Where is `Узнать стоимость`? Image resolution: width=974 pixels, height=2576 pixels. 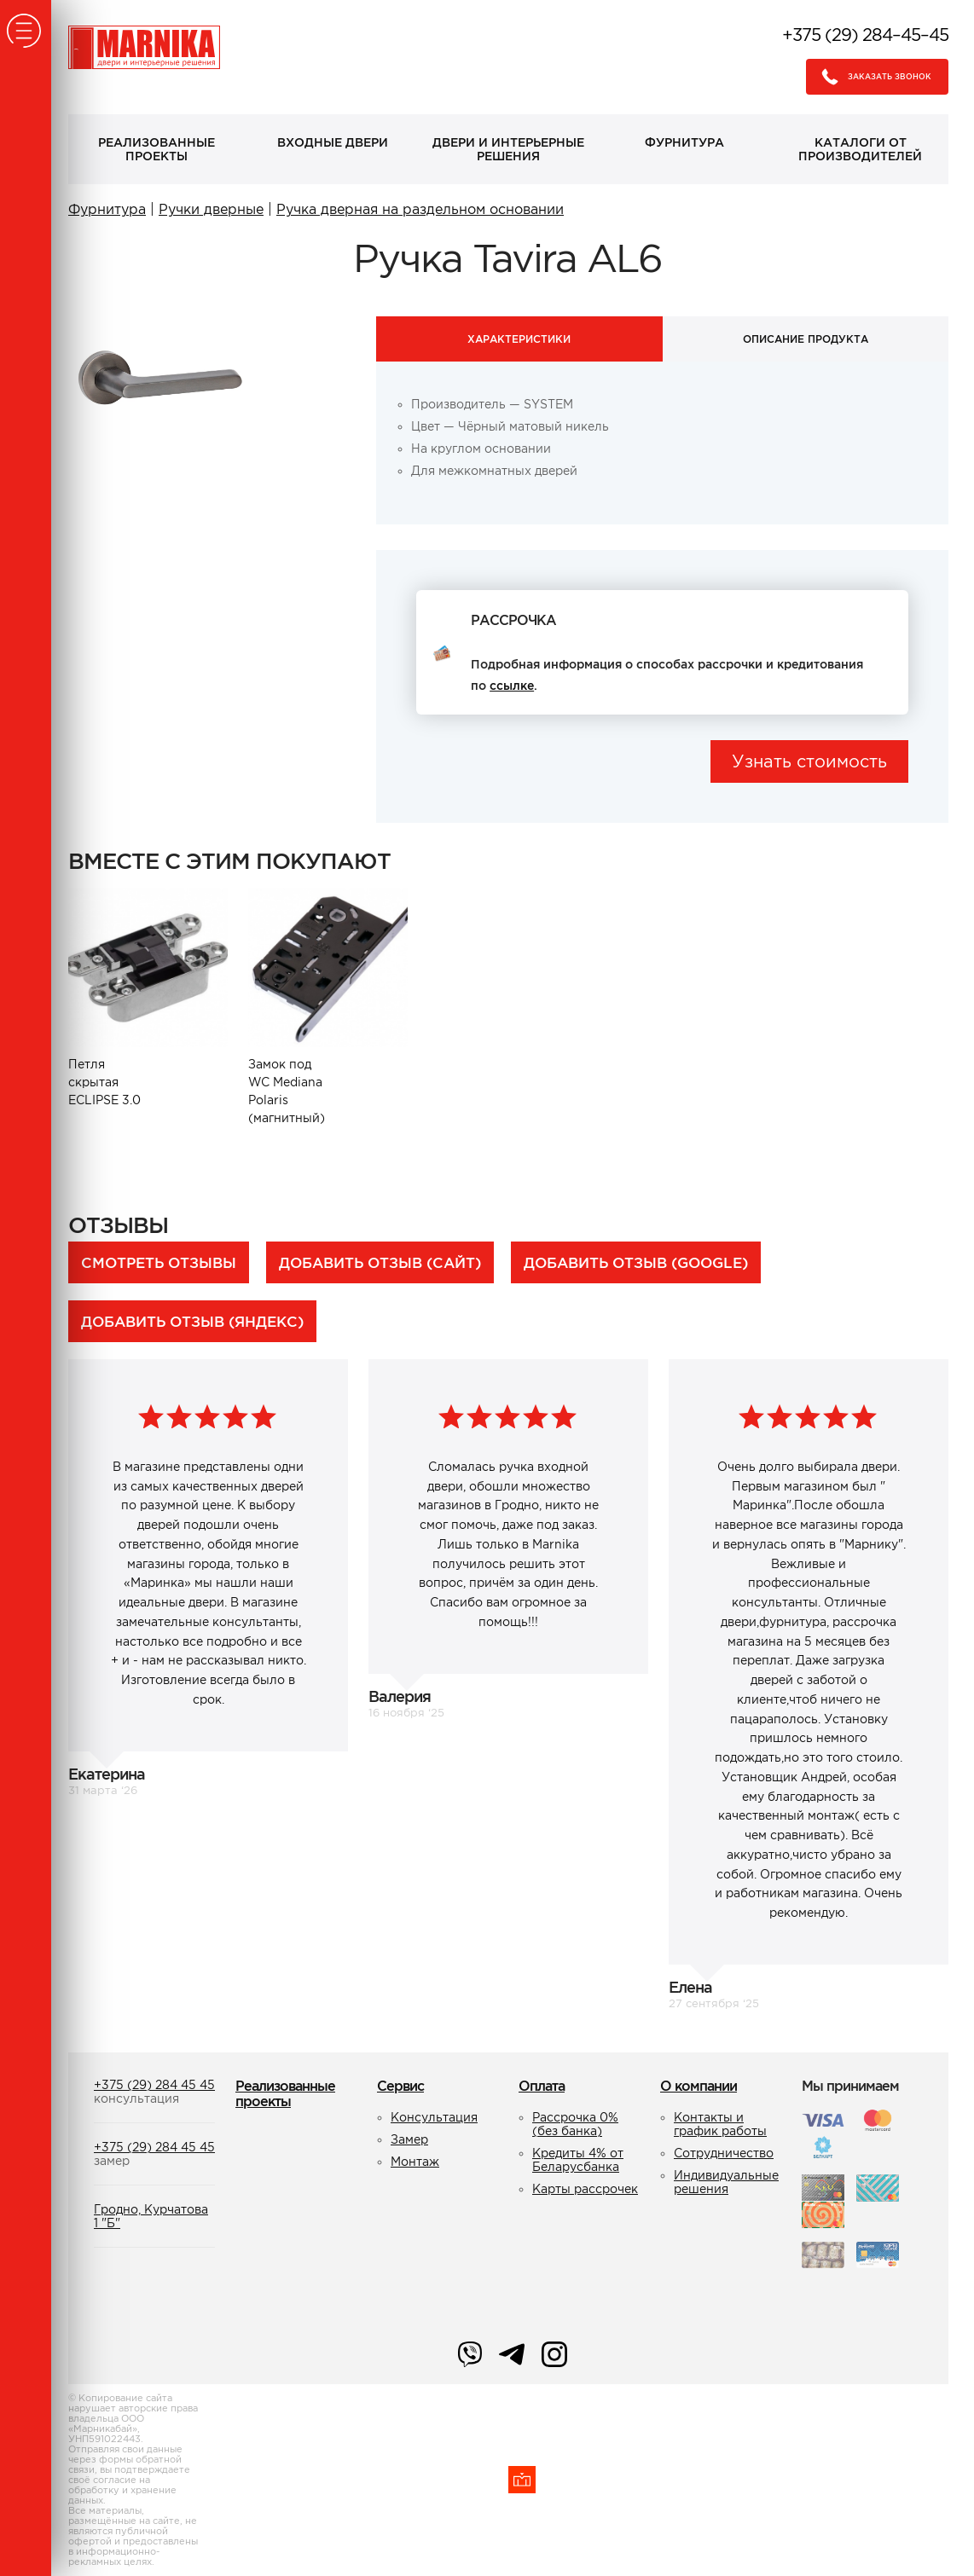
Узнать стоимость is located at coordinates (809, 761).